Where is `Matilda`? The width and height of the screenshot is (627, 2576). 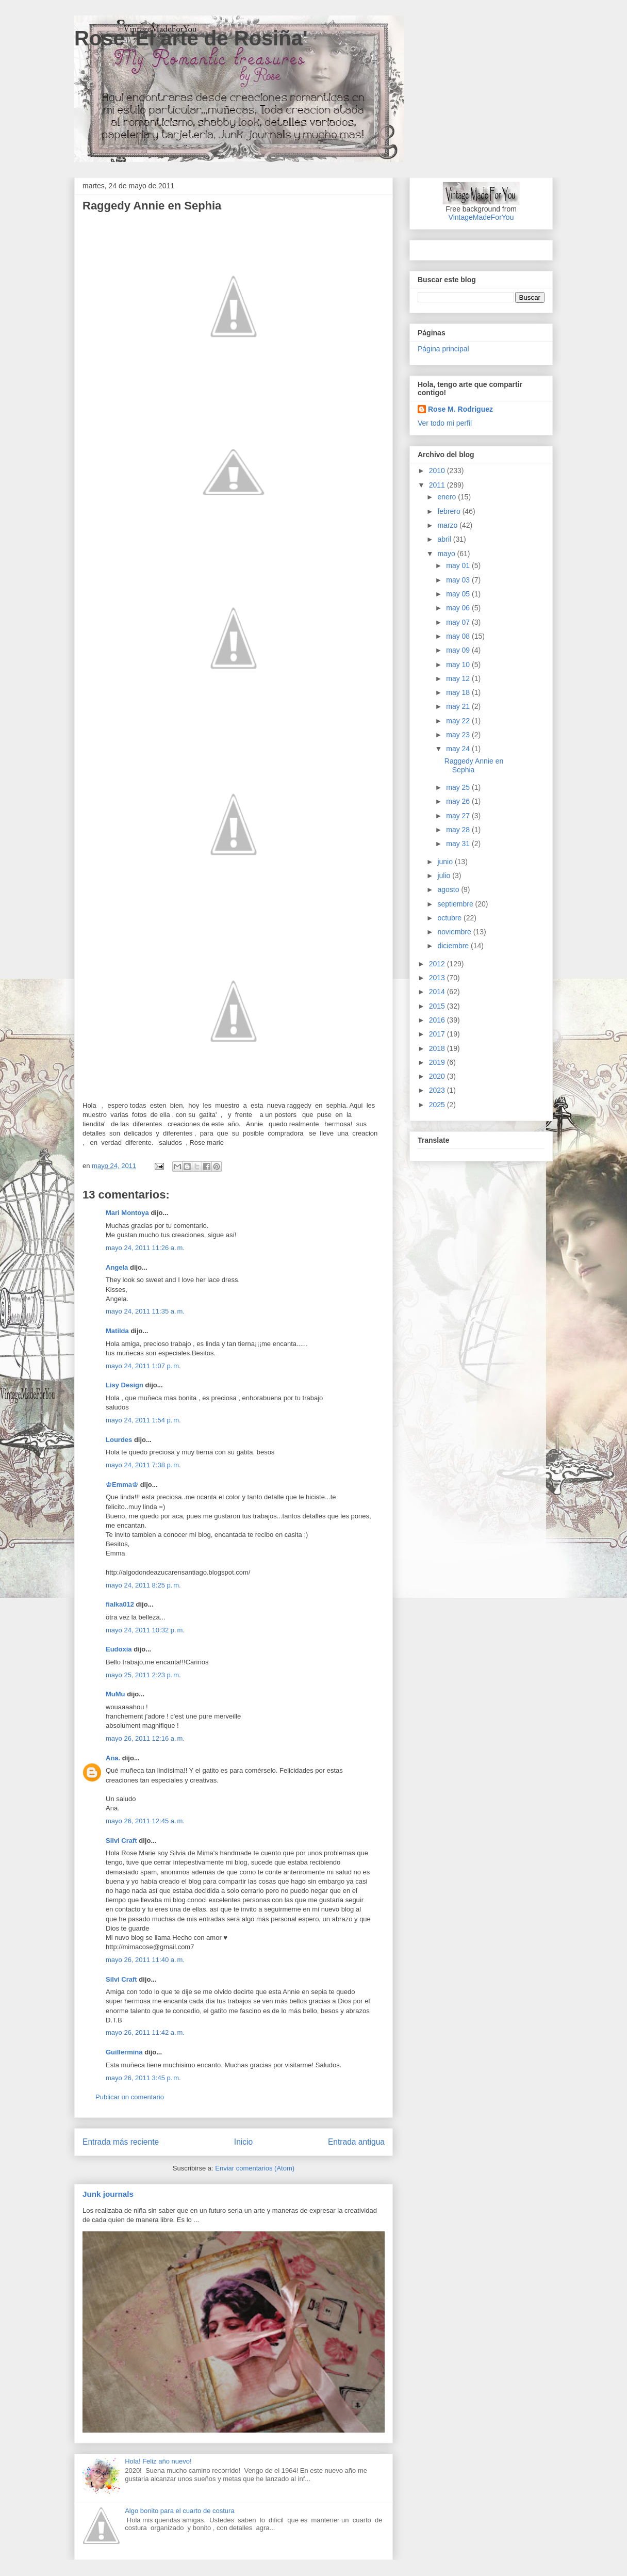
Matilda is located at coordinates (117, 1331).